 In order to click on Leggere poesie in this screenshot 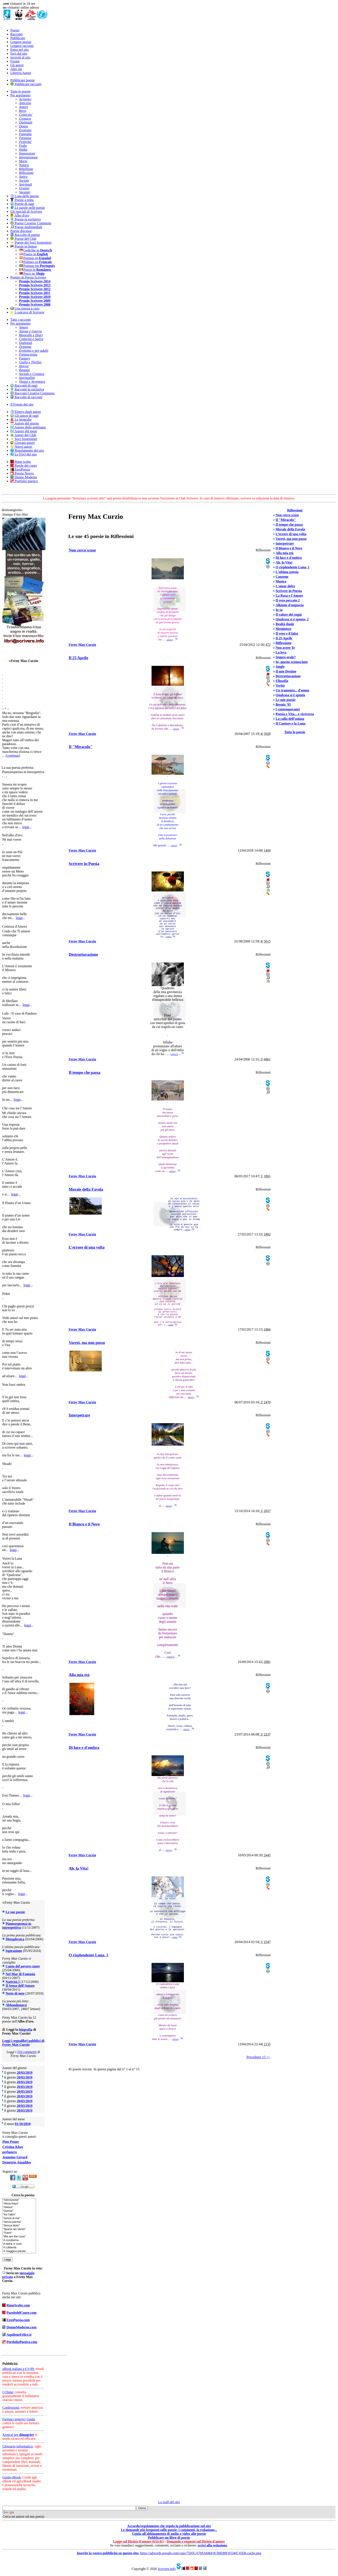, I will do `click(20, 42)`.